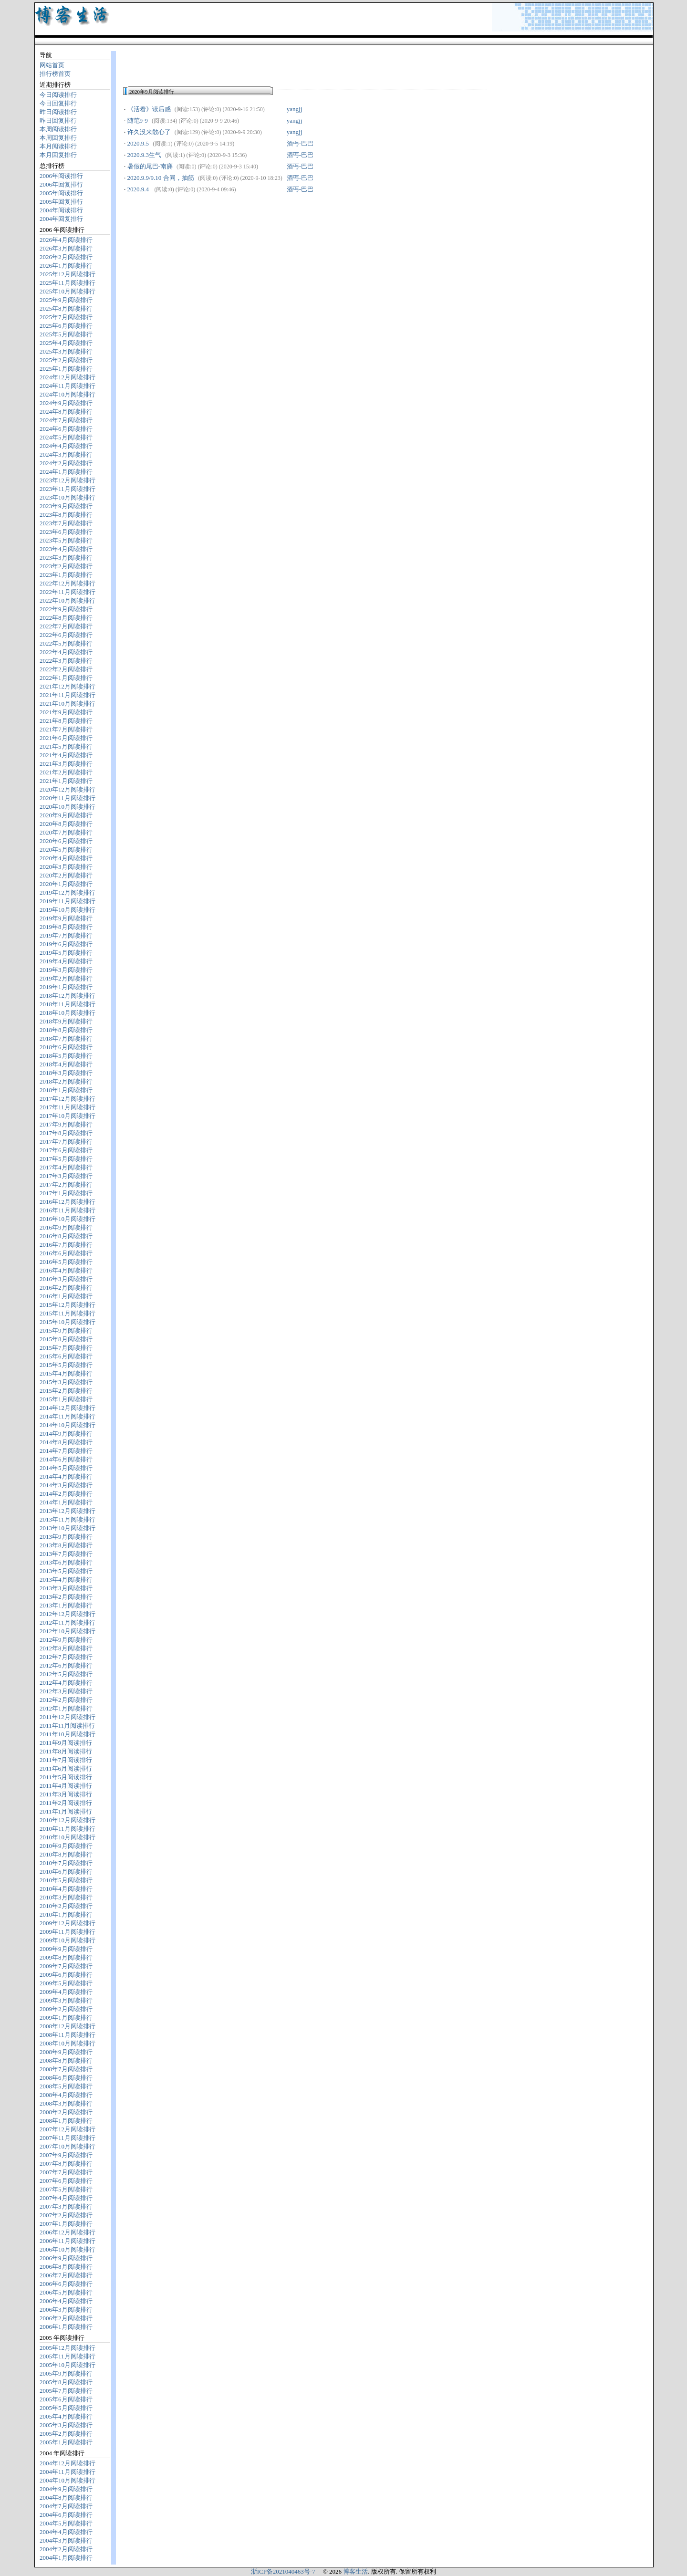 The image size is (687, 2576). What do you see at coordinates (66, 566) in the screenshot?
I see `2023年2月阅读排行` at bounding box center [66, 566].